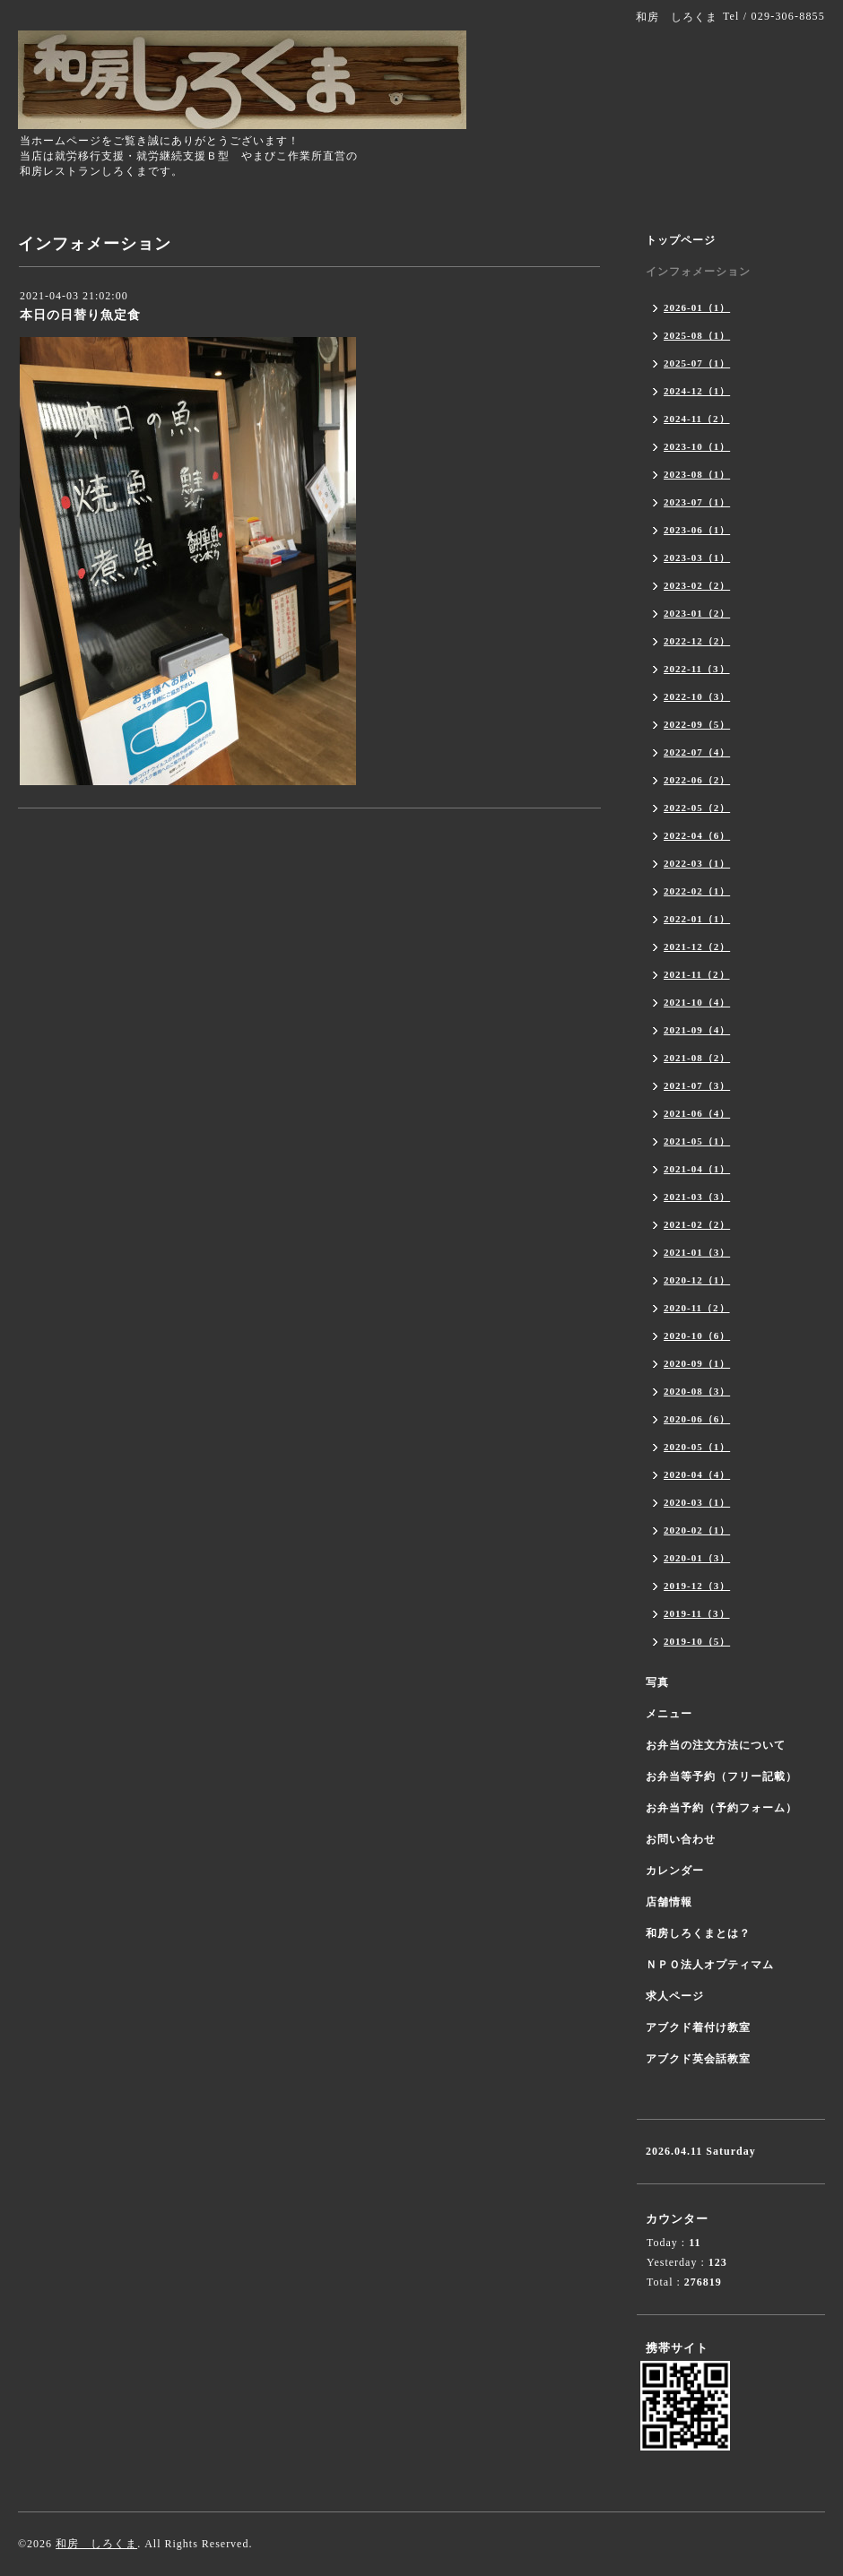 The width and height of the screenshot is (843, 2576). What do you see at coordinates (697, 1224) in the screenshot?
I see `2021-02（2）` at bounding box center [697, 1224].